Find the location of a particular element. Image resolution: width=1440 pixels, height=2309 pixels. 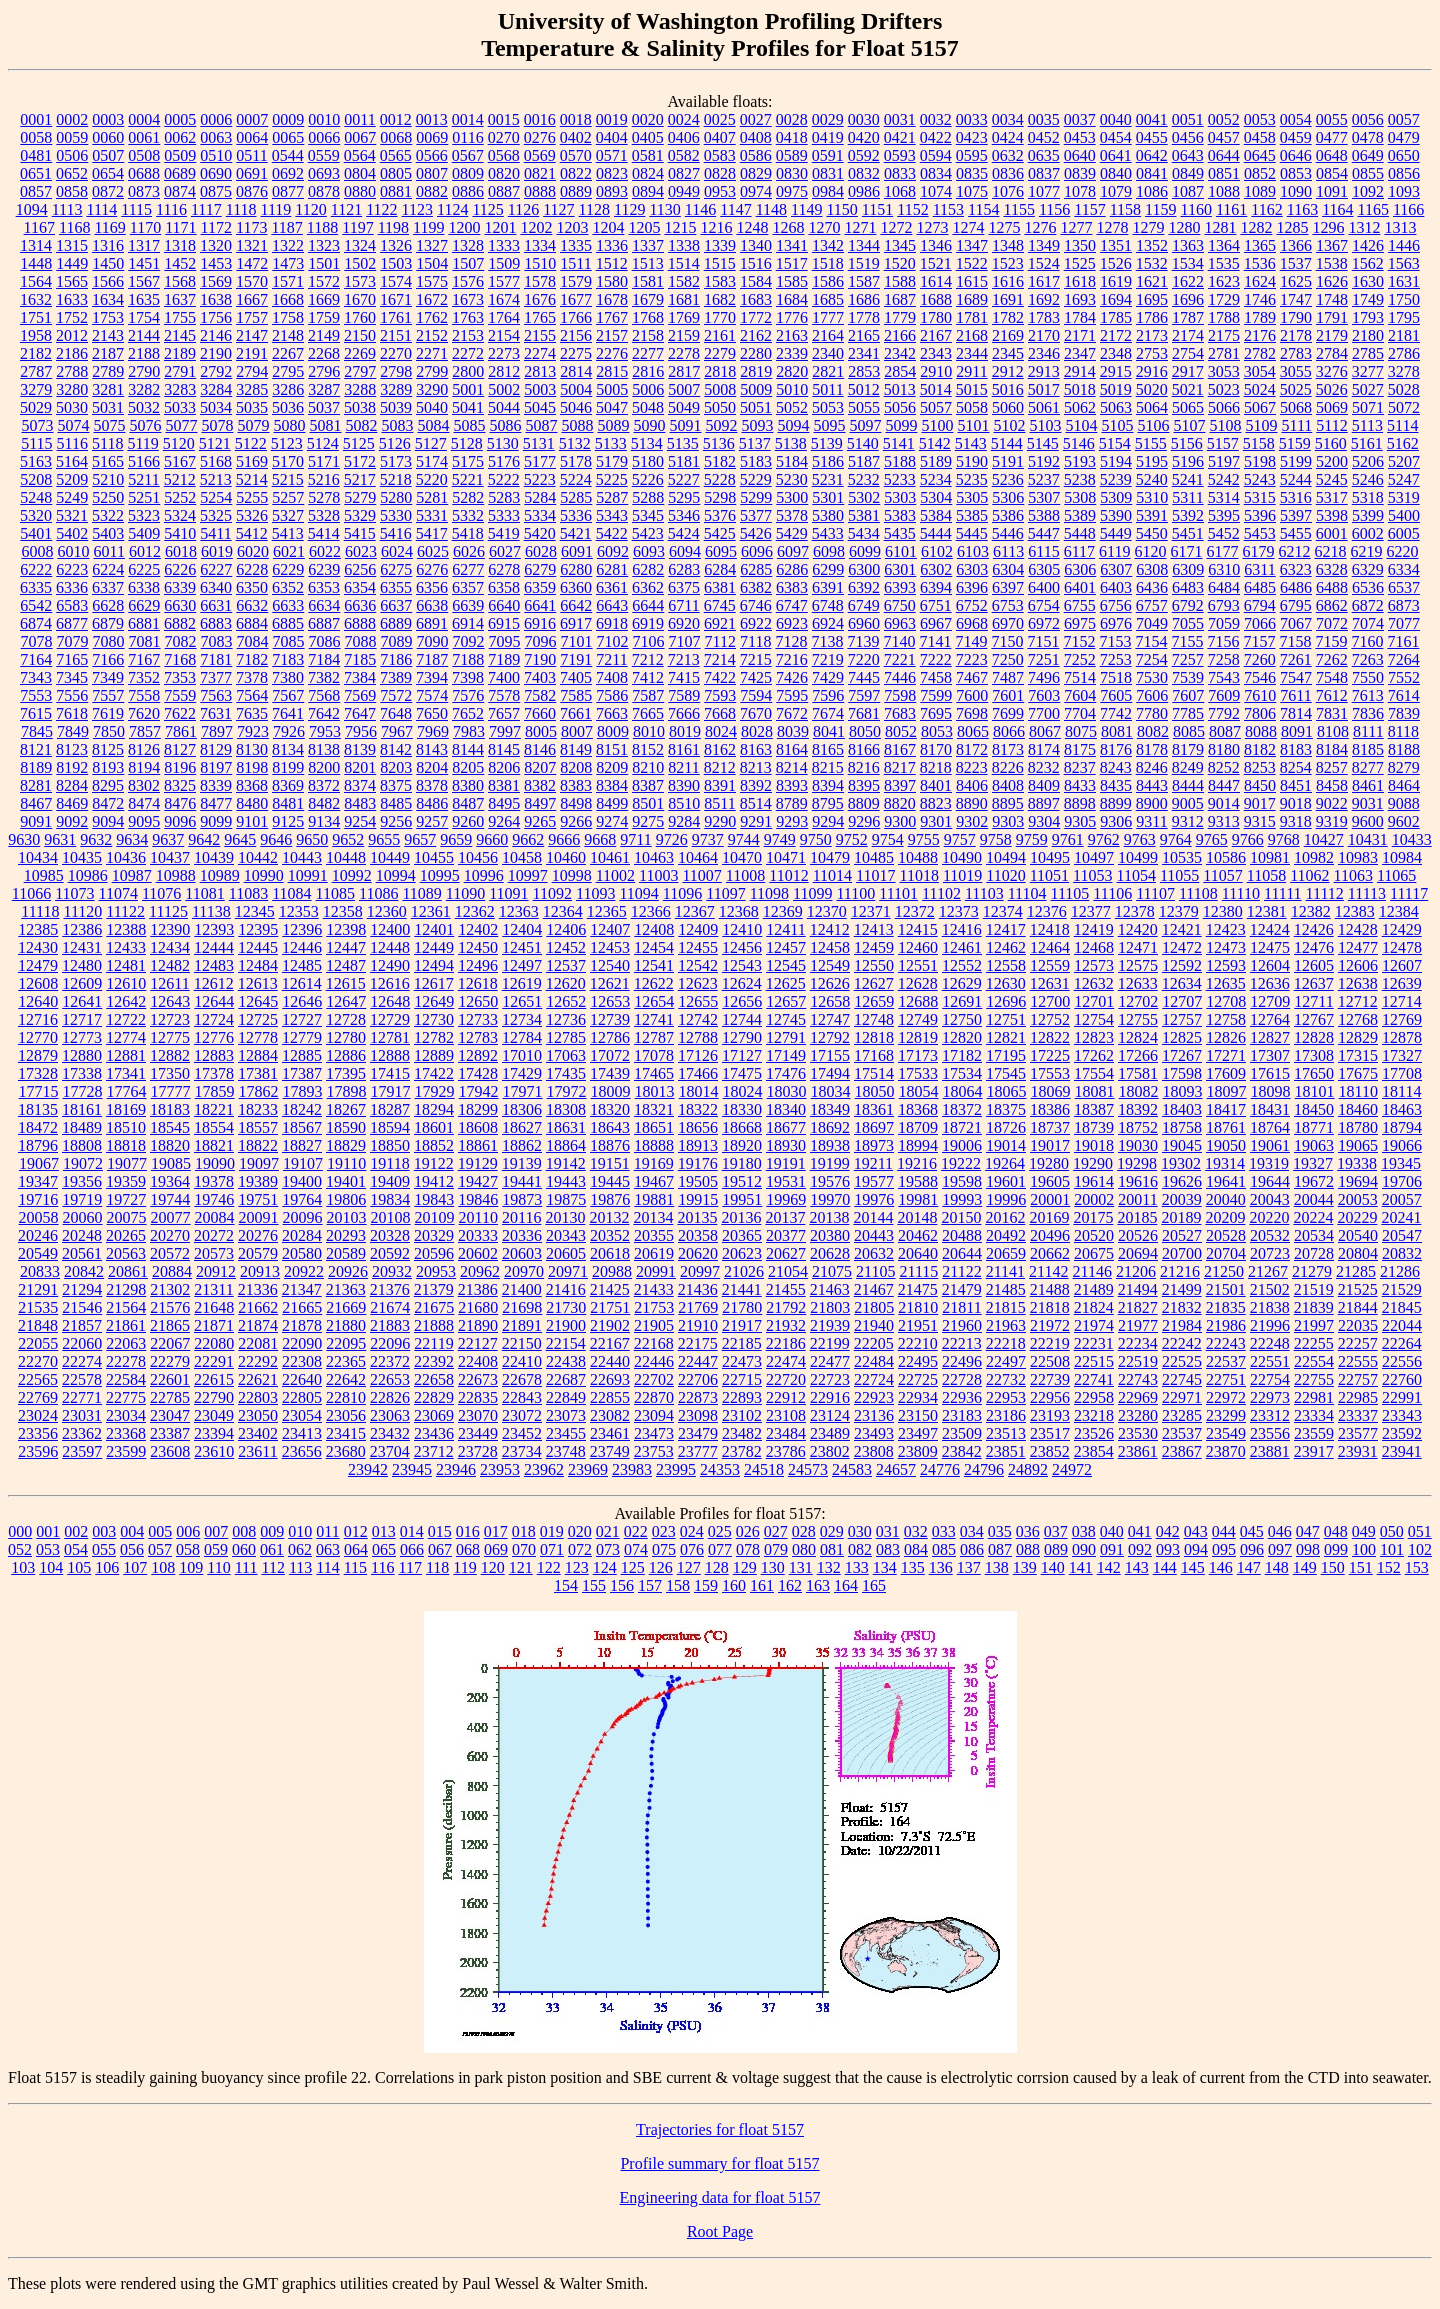

5403 is located at coordinates (108, 533).